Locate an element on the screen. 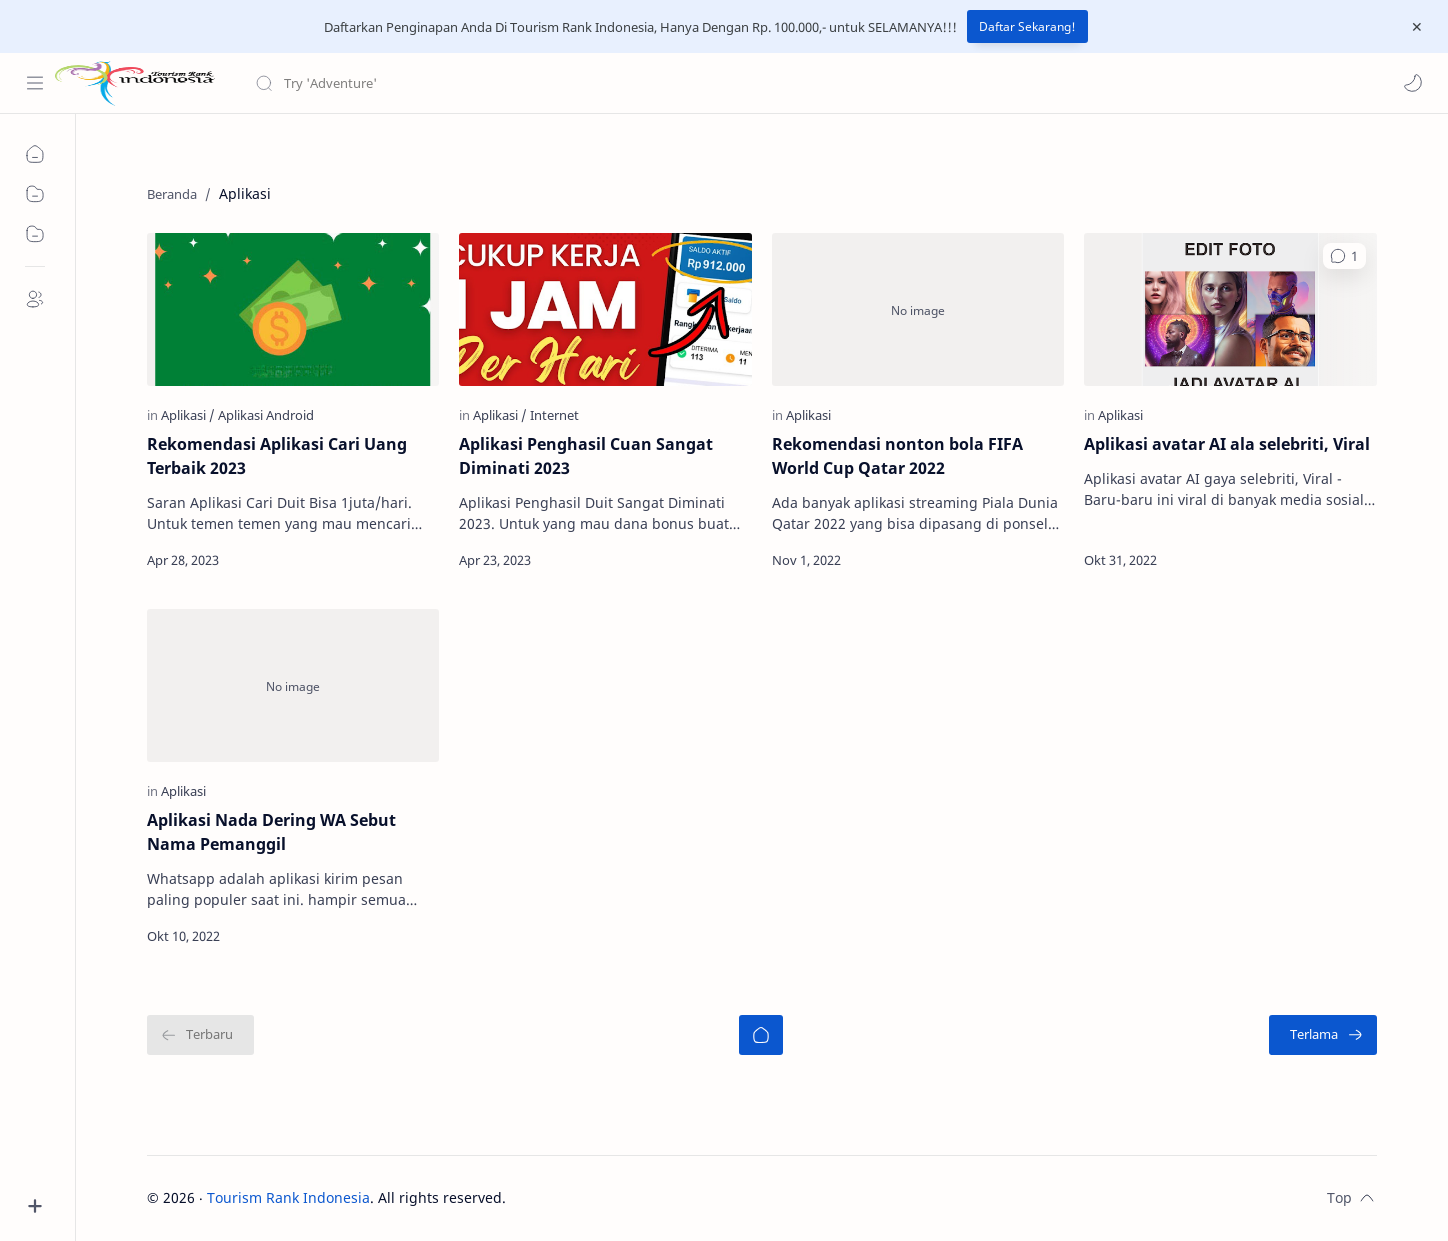 Image resolution: width=1448 pixels, height=1241 pixels. [button] is located at coordinates (1413, 83).